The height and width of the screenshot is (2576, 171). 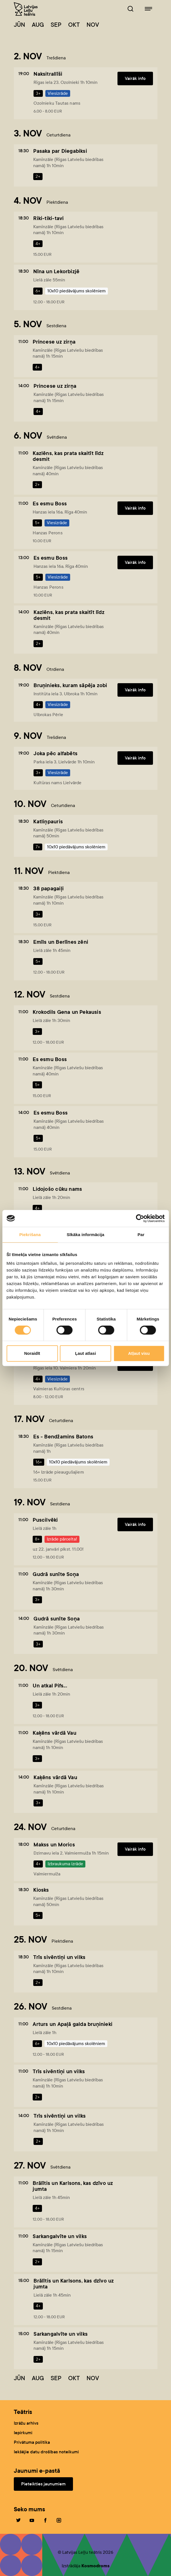 What do you see at coordinates (55, 753) in the screenshot?
I see `Joka pēc alfabēts` at bounding box center [55, 753].